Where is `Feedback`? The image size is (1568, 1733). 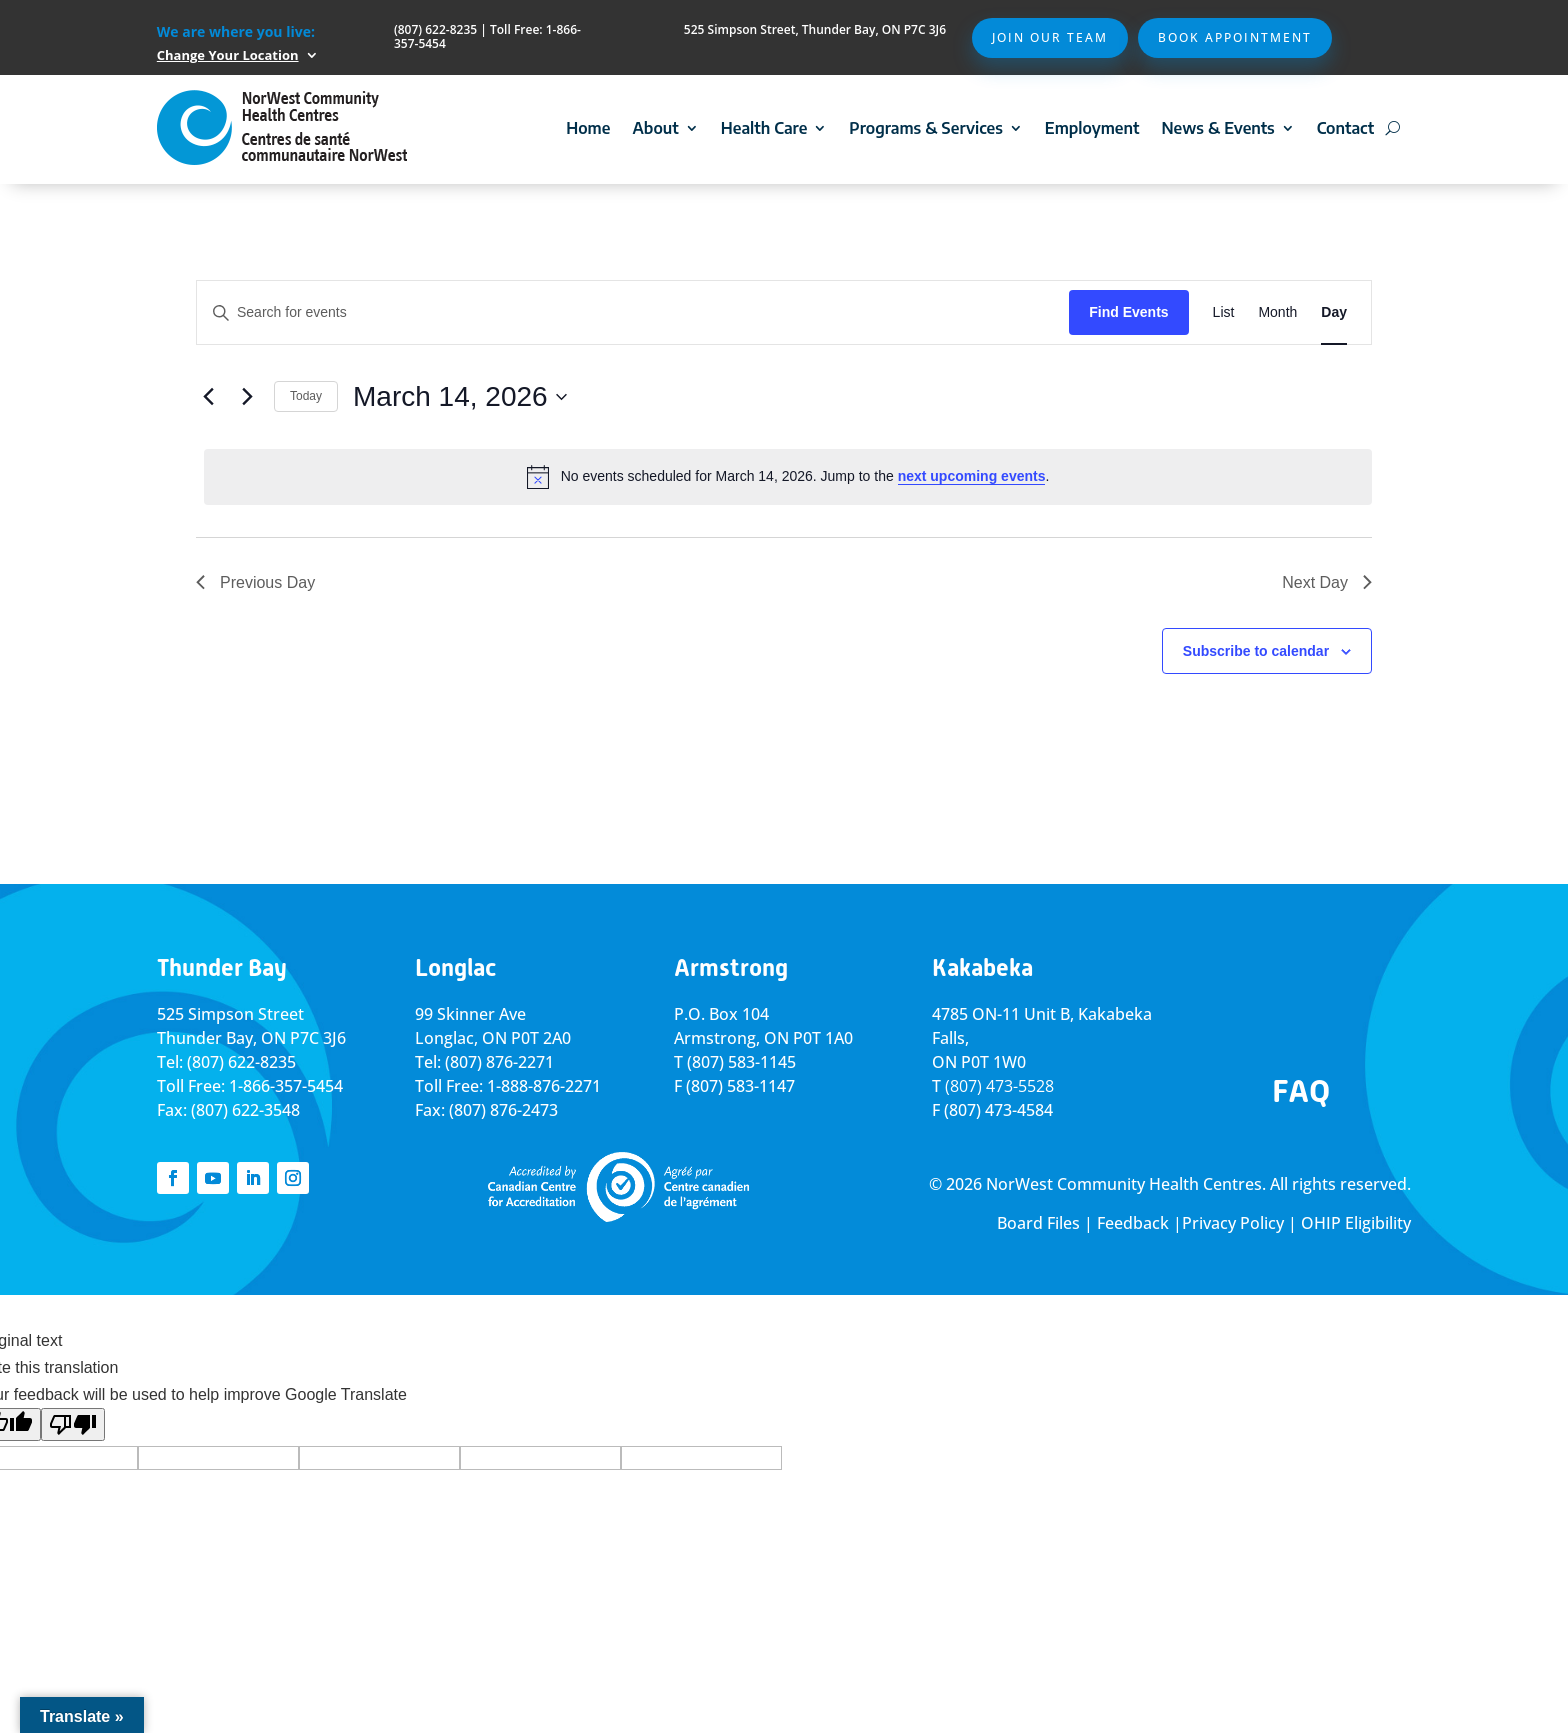 Feedback is located at coordinates (1133, 1223).